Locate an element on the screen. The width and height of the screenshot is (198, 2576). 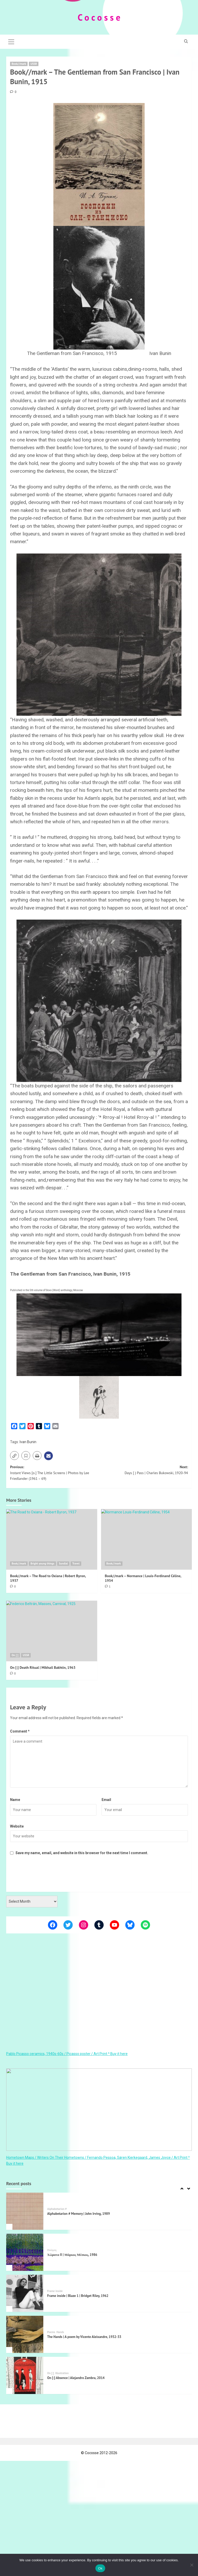
On [:] is located at coordinates (15, 1655).